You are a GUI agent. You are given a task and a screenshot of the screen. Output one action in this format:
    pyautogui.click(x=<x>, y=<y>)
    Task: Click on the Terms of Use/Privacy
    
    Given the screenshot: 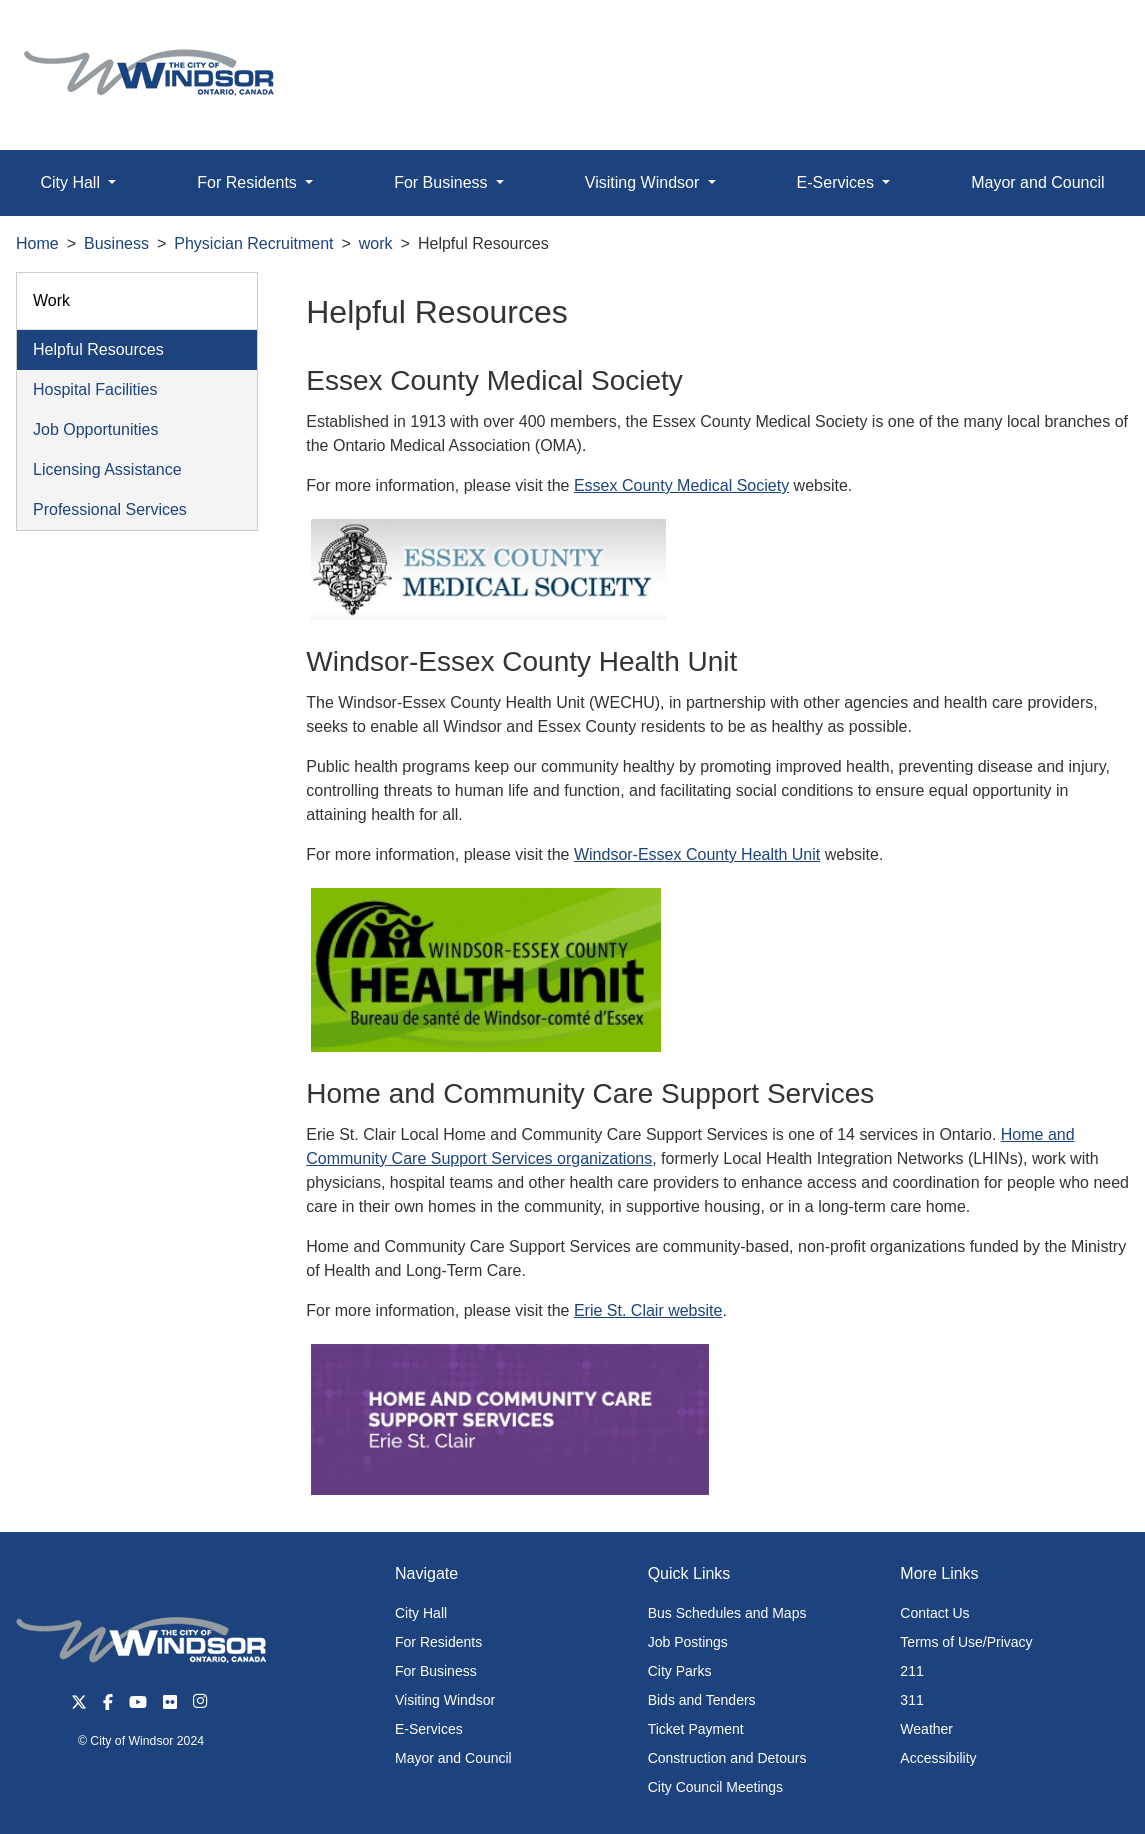 What is the action you would take?
    pyautogui.click(x=966, y=1642)
    